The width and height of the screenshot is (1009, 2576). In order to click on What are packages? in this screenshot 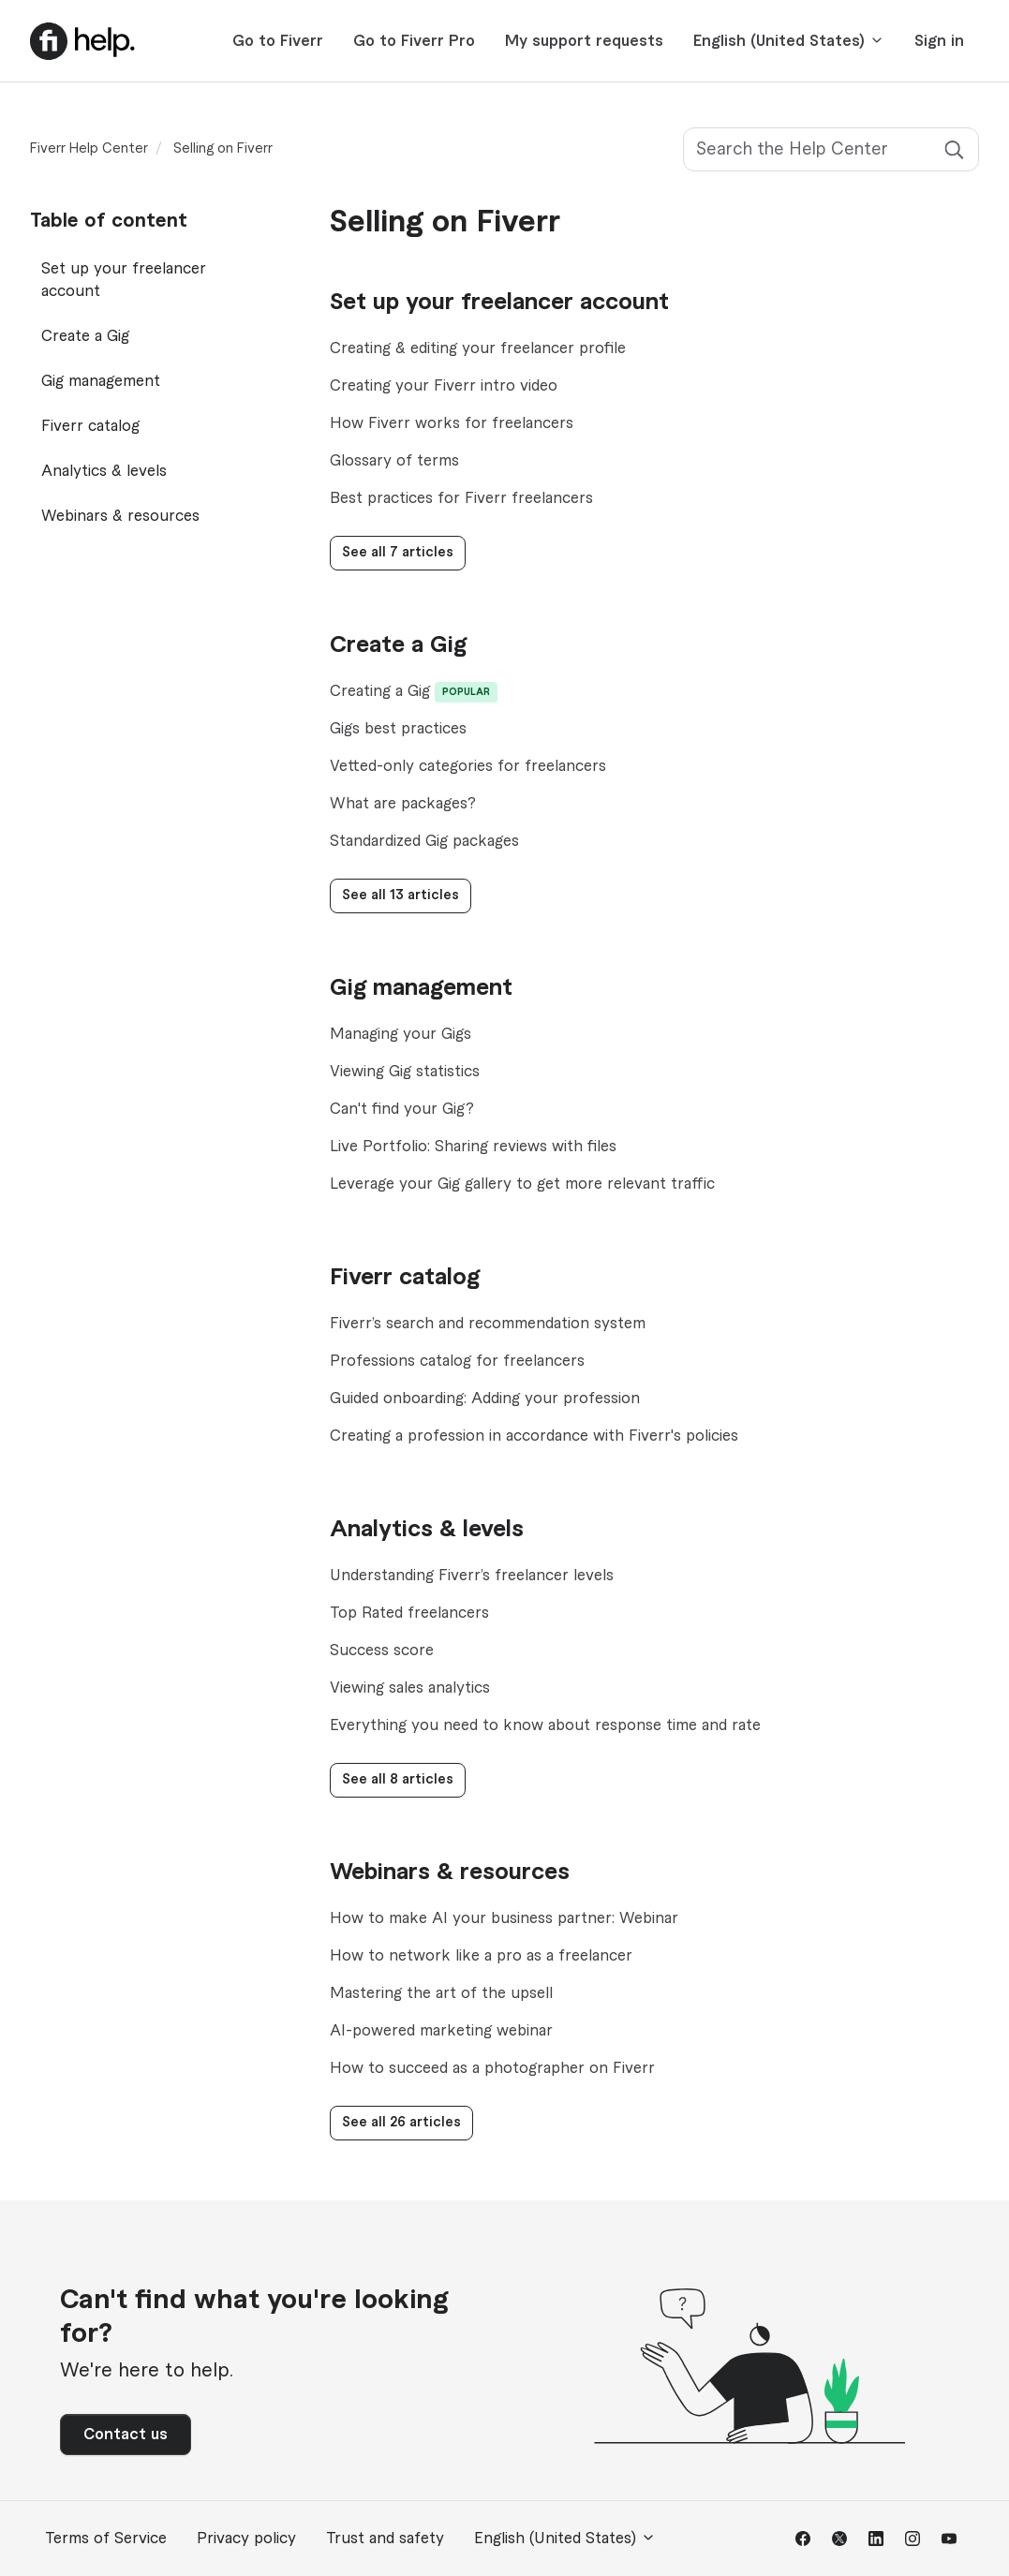, I will do `click(403, 803)`.